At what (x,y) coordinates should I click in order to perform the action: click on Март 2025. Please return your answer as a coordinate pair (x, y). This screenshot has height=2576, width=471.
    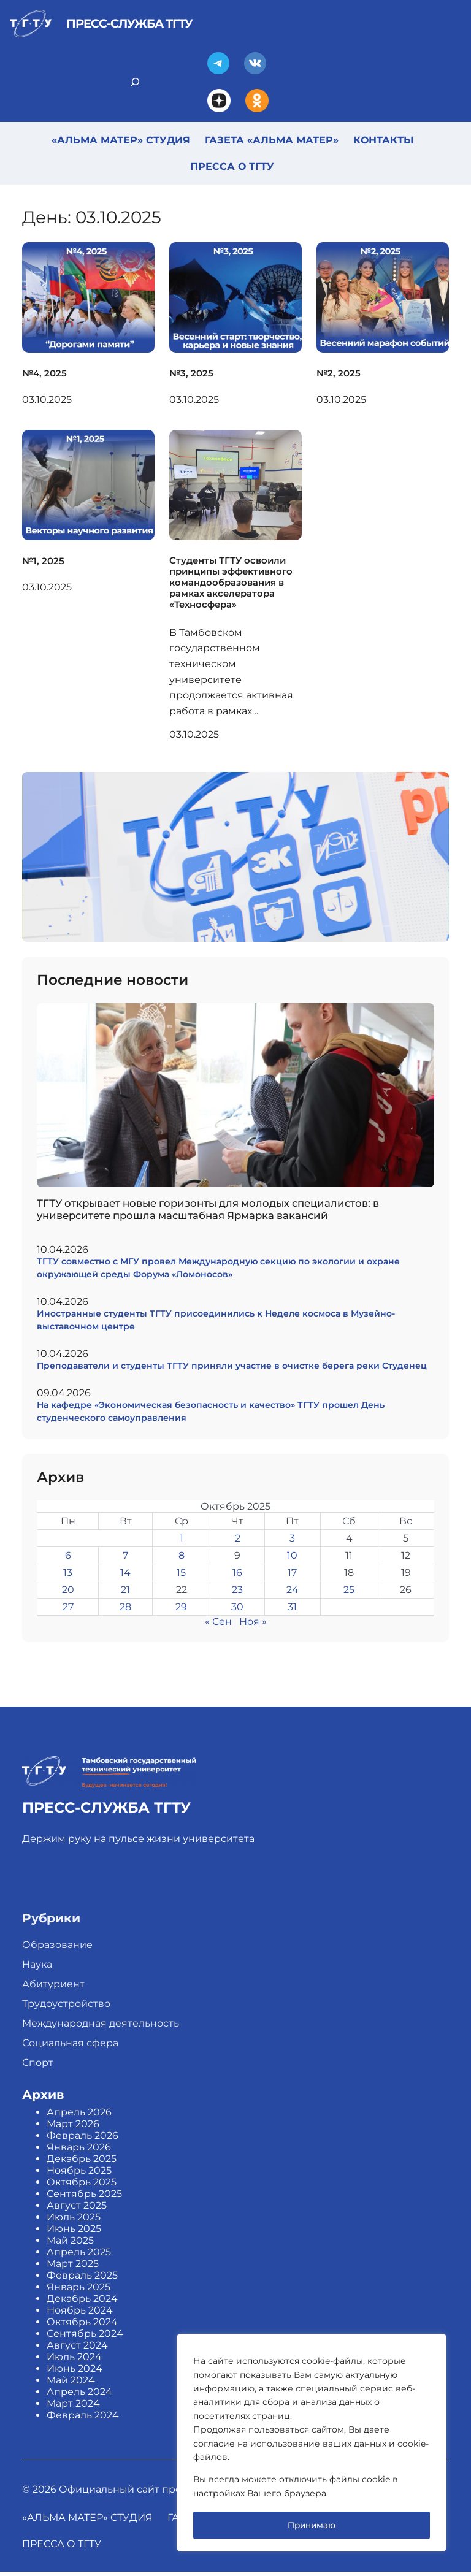
    Looking at the image, I should click on (73, 2268).